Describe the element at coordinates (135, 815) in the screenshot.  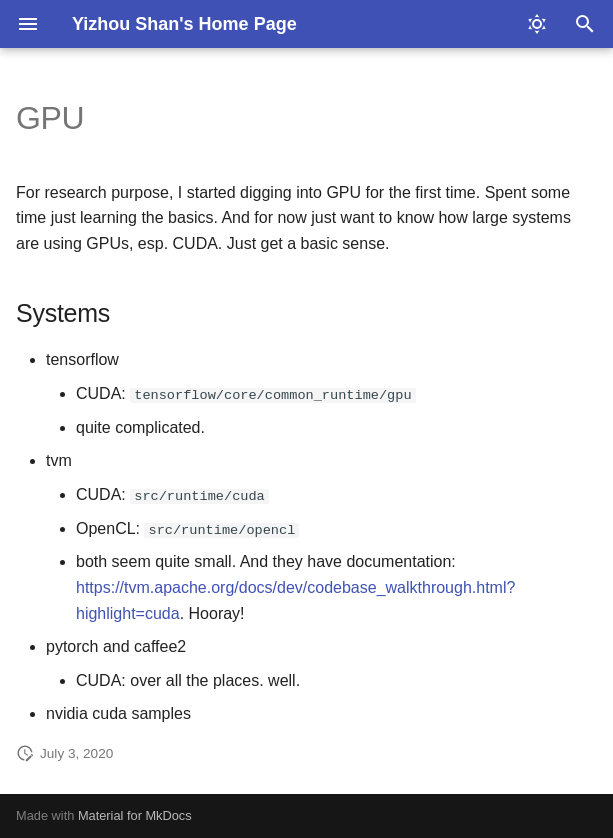
I see `Material for MkDocs` at that location.